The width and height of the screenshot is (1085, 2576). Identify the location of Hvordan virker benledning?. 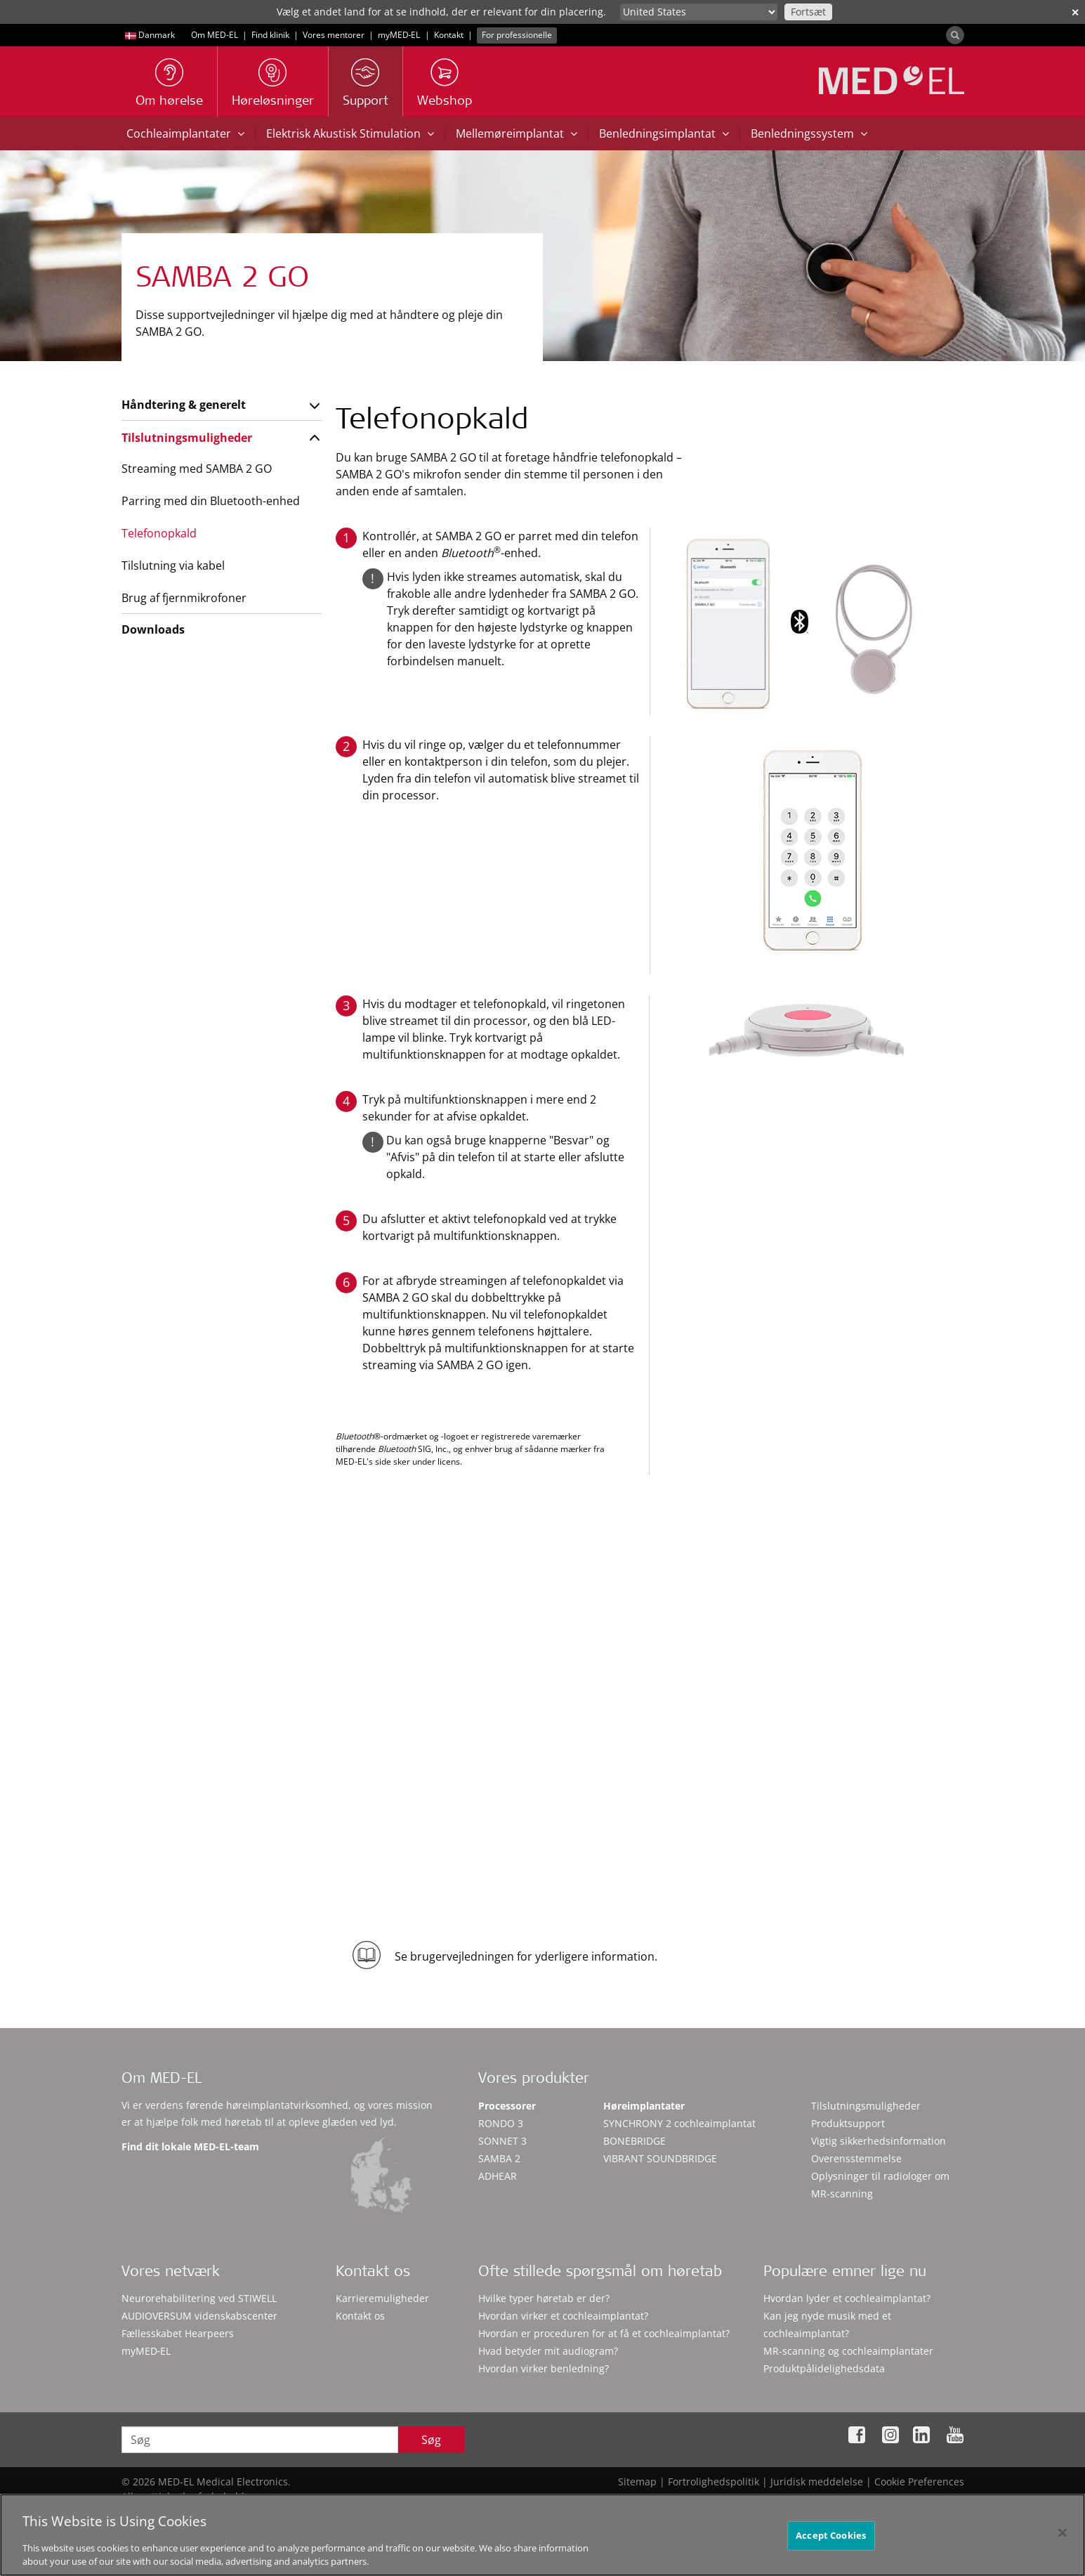
(543, 2368).